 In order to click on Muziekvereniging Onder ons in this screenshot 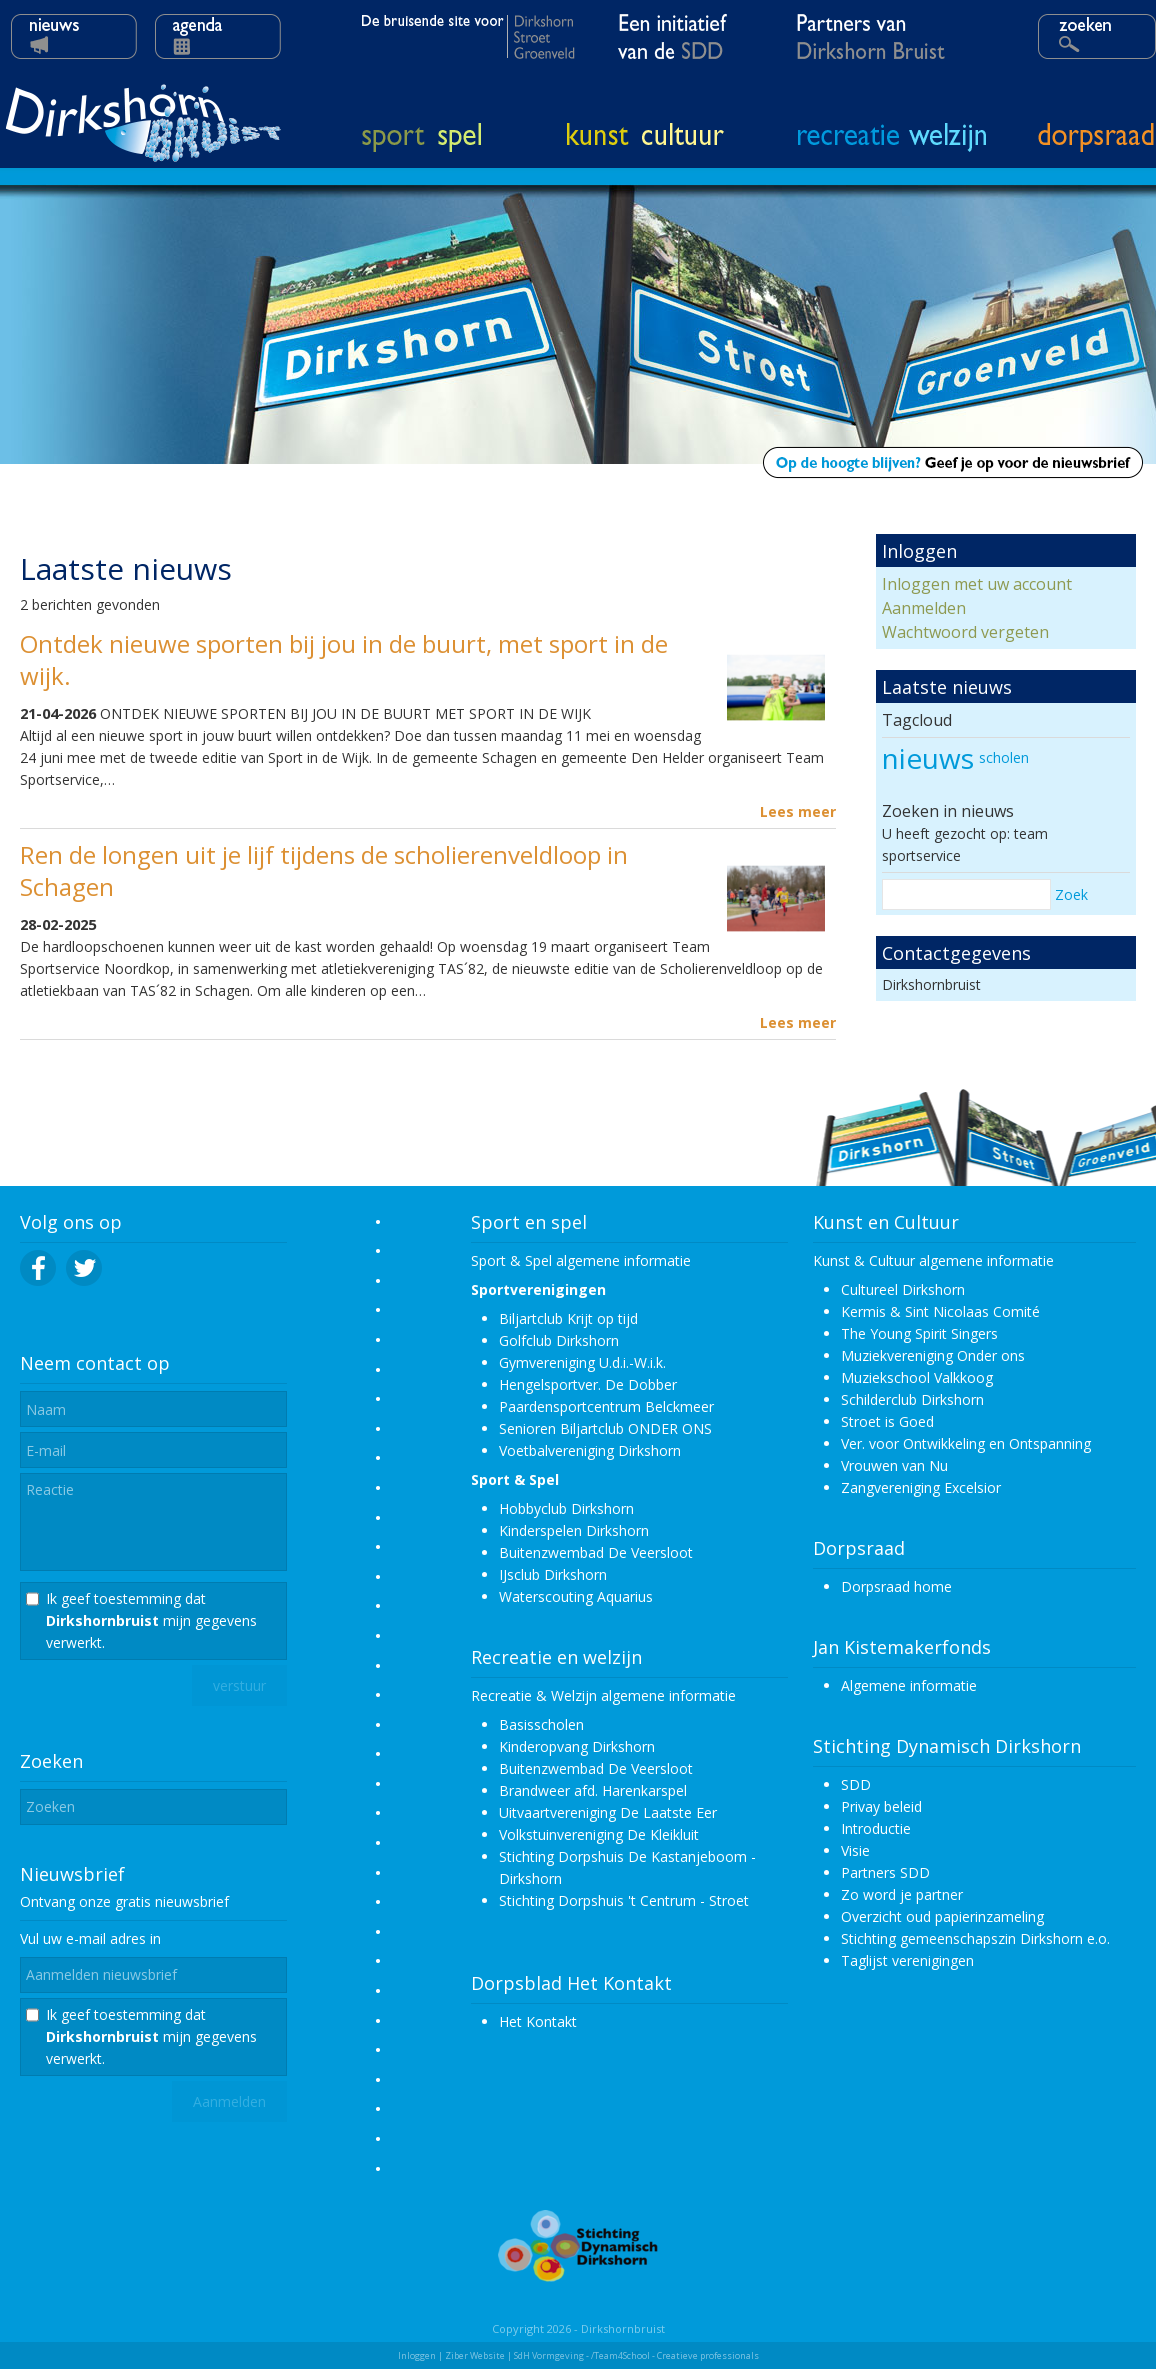, I will do `click(933, 1355)`.